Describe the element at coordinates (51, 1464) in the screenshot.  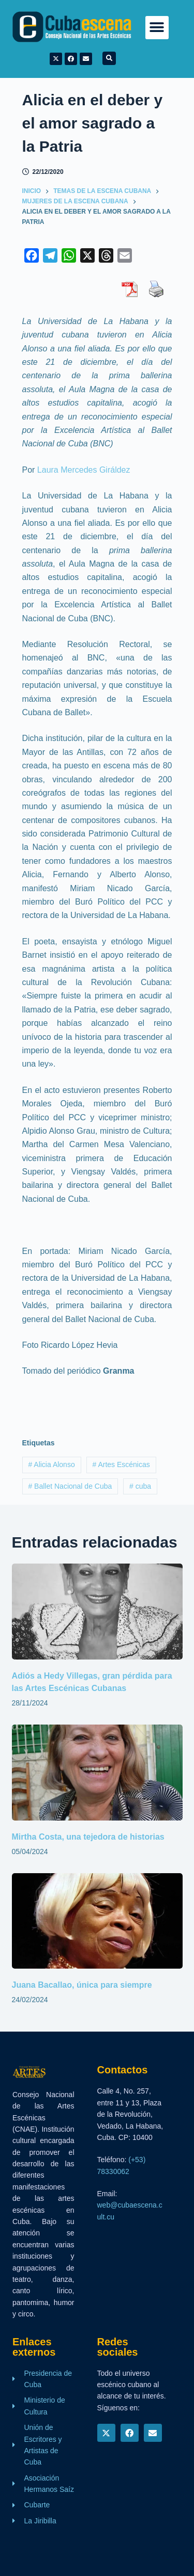
I see `Alicia Alonso` at that location.